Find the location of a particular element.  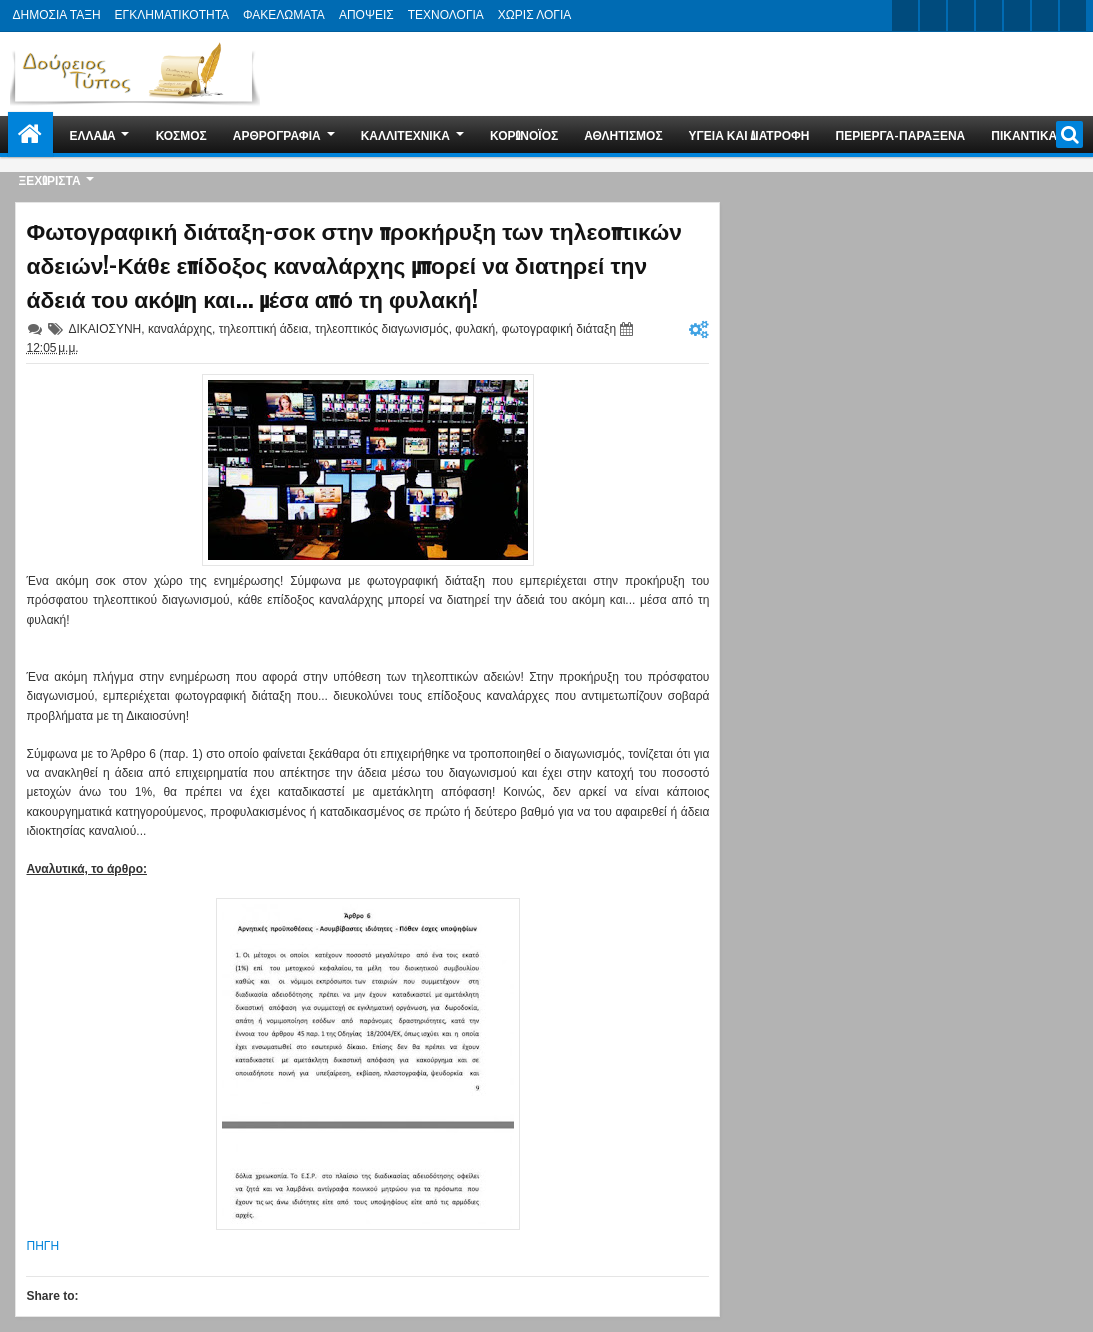

ΞΕΧΩΡΙΣΤΑ is located at coordinates (49, 179).